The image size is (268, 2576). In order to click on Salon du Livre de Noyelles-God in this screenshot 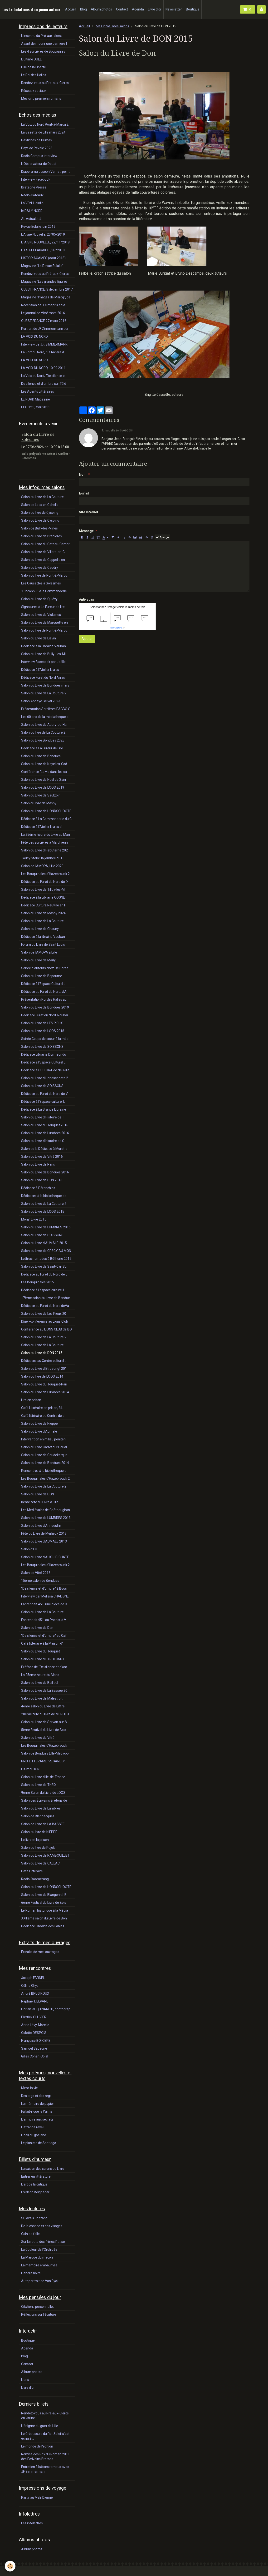, I will do `click(44, 764)`.